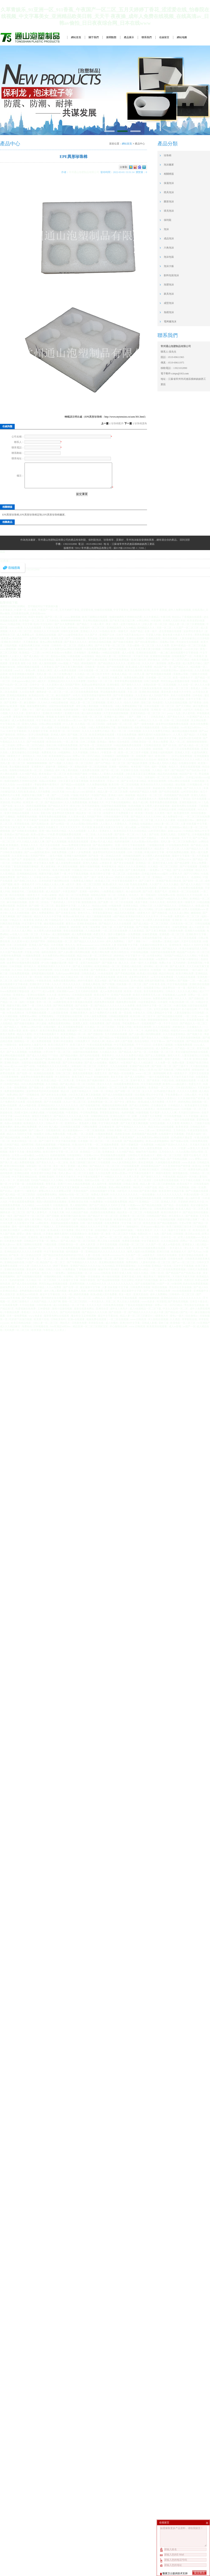 The height and width of the screenshot is (2576, 210). I want to click on 久久精品一级片, so click(161, 775).